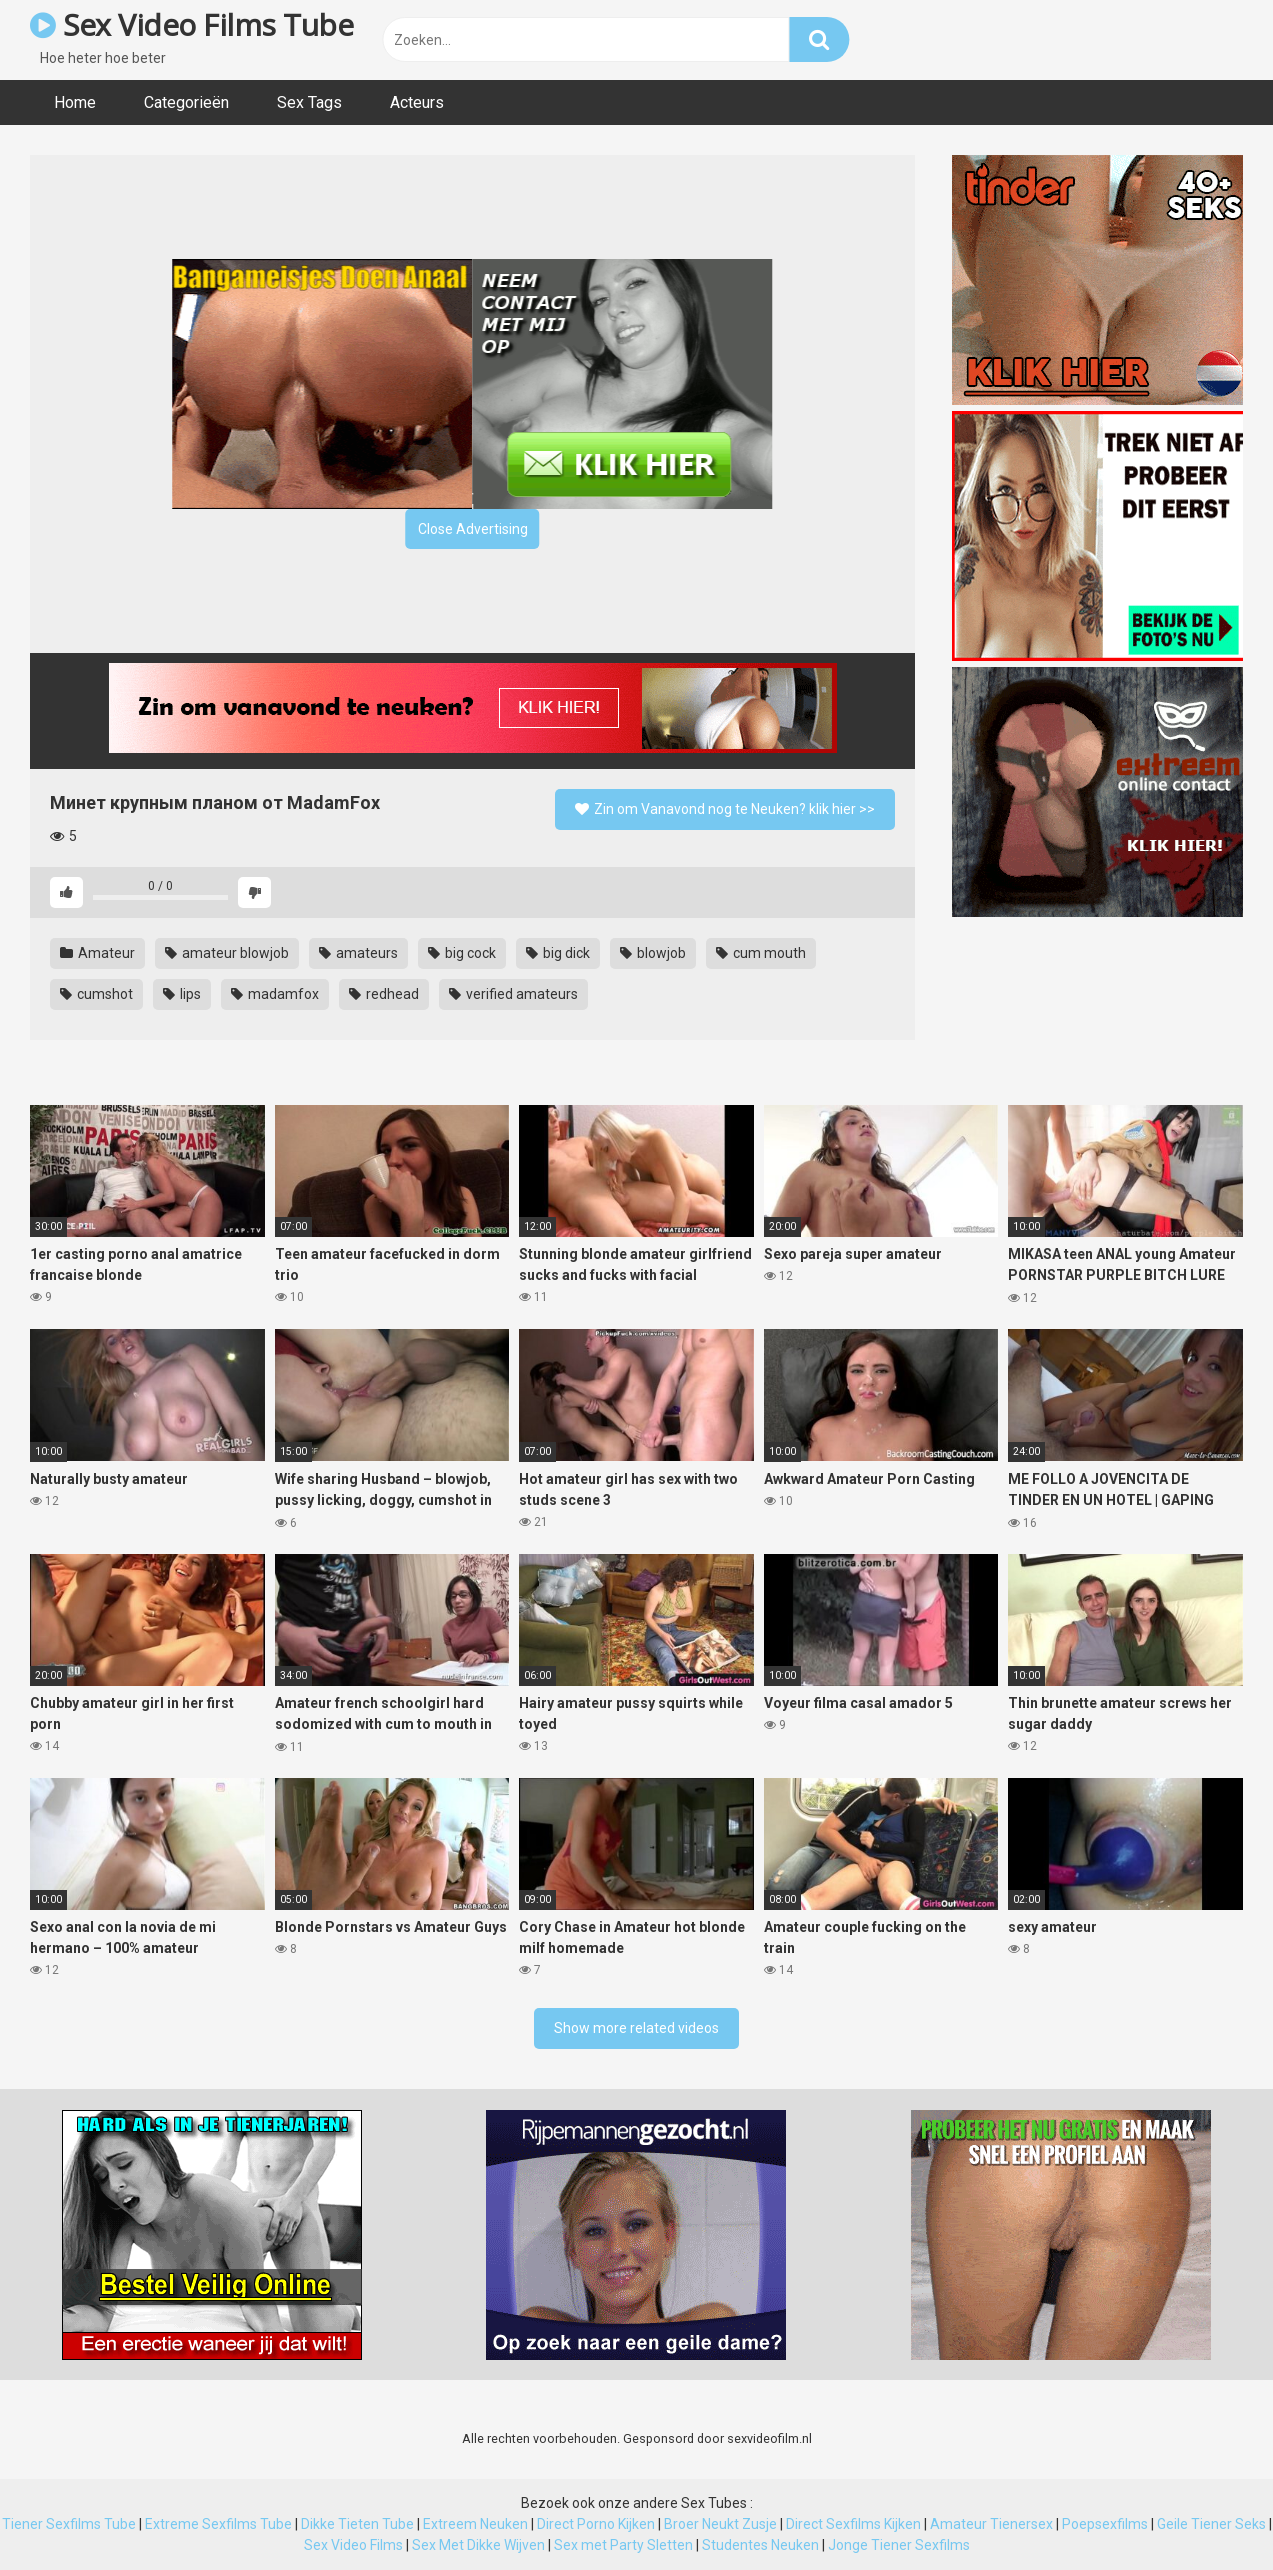 The height and width of the screenshot is (2570, 1273). What do you see at coordinates (653, 953) in the screenshot?
I see `blowjob` at bounding box center [653, 953].